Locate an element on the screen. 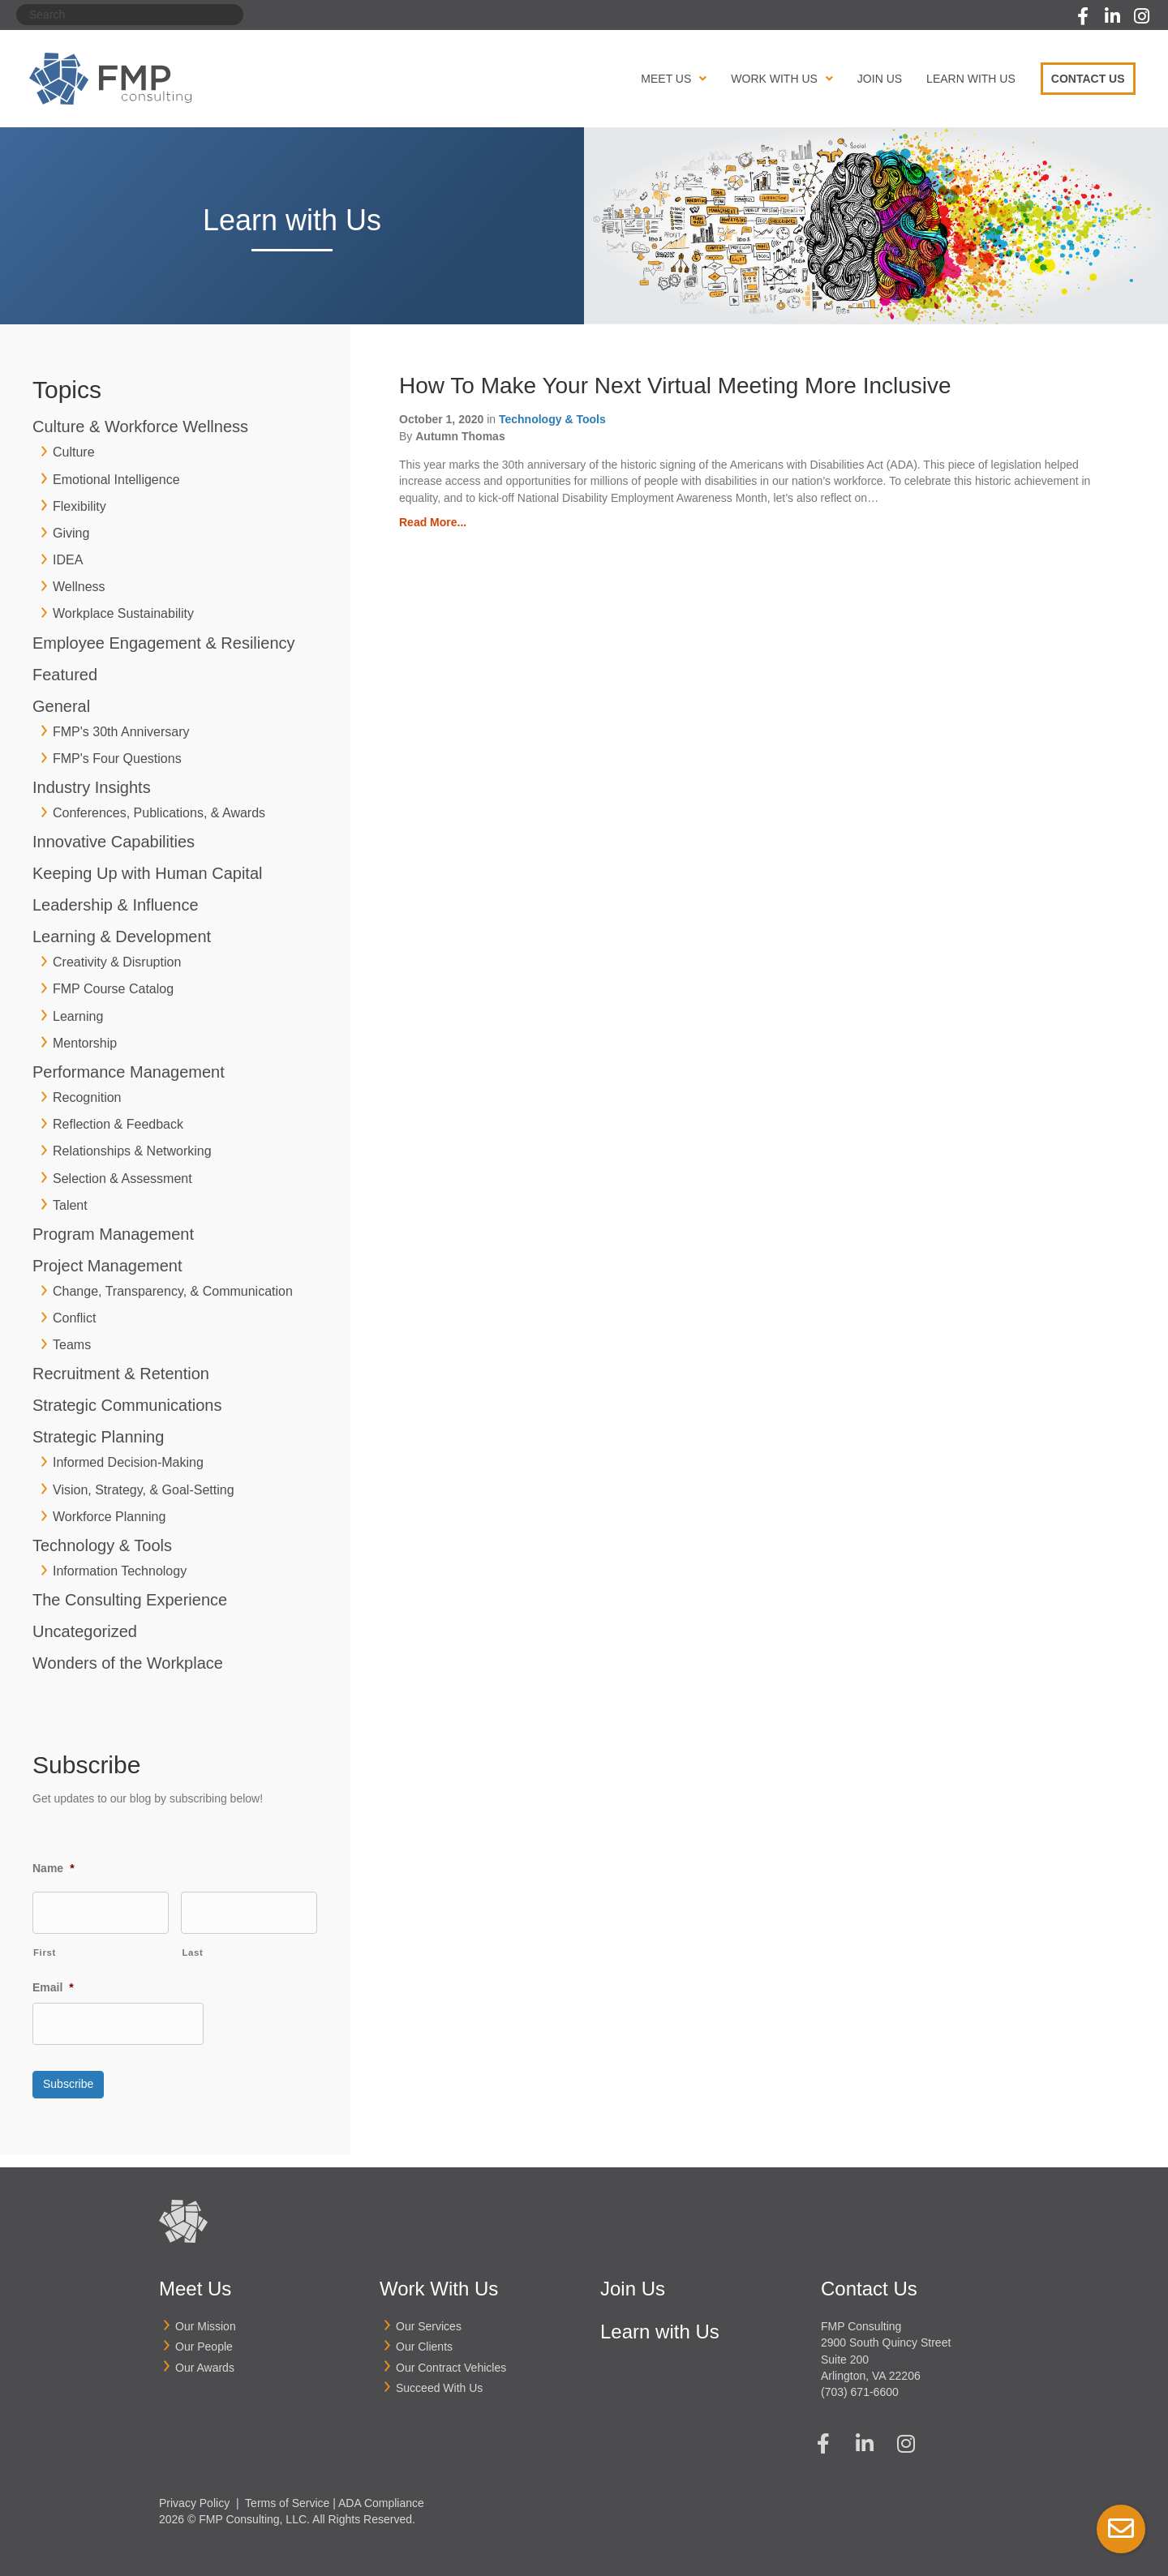 The image size is (1168, 2576). Terms of Service is located at coordinates (287, 2494).